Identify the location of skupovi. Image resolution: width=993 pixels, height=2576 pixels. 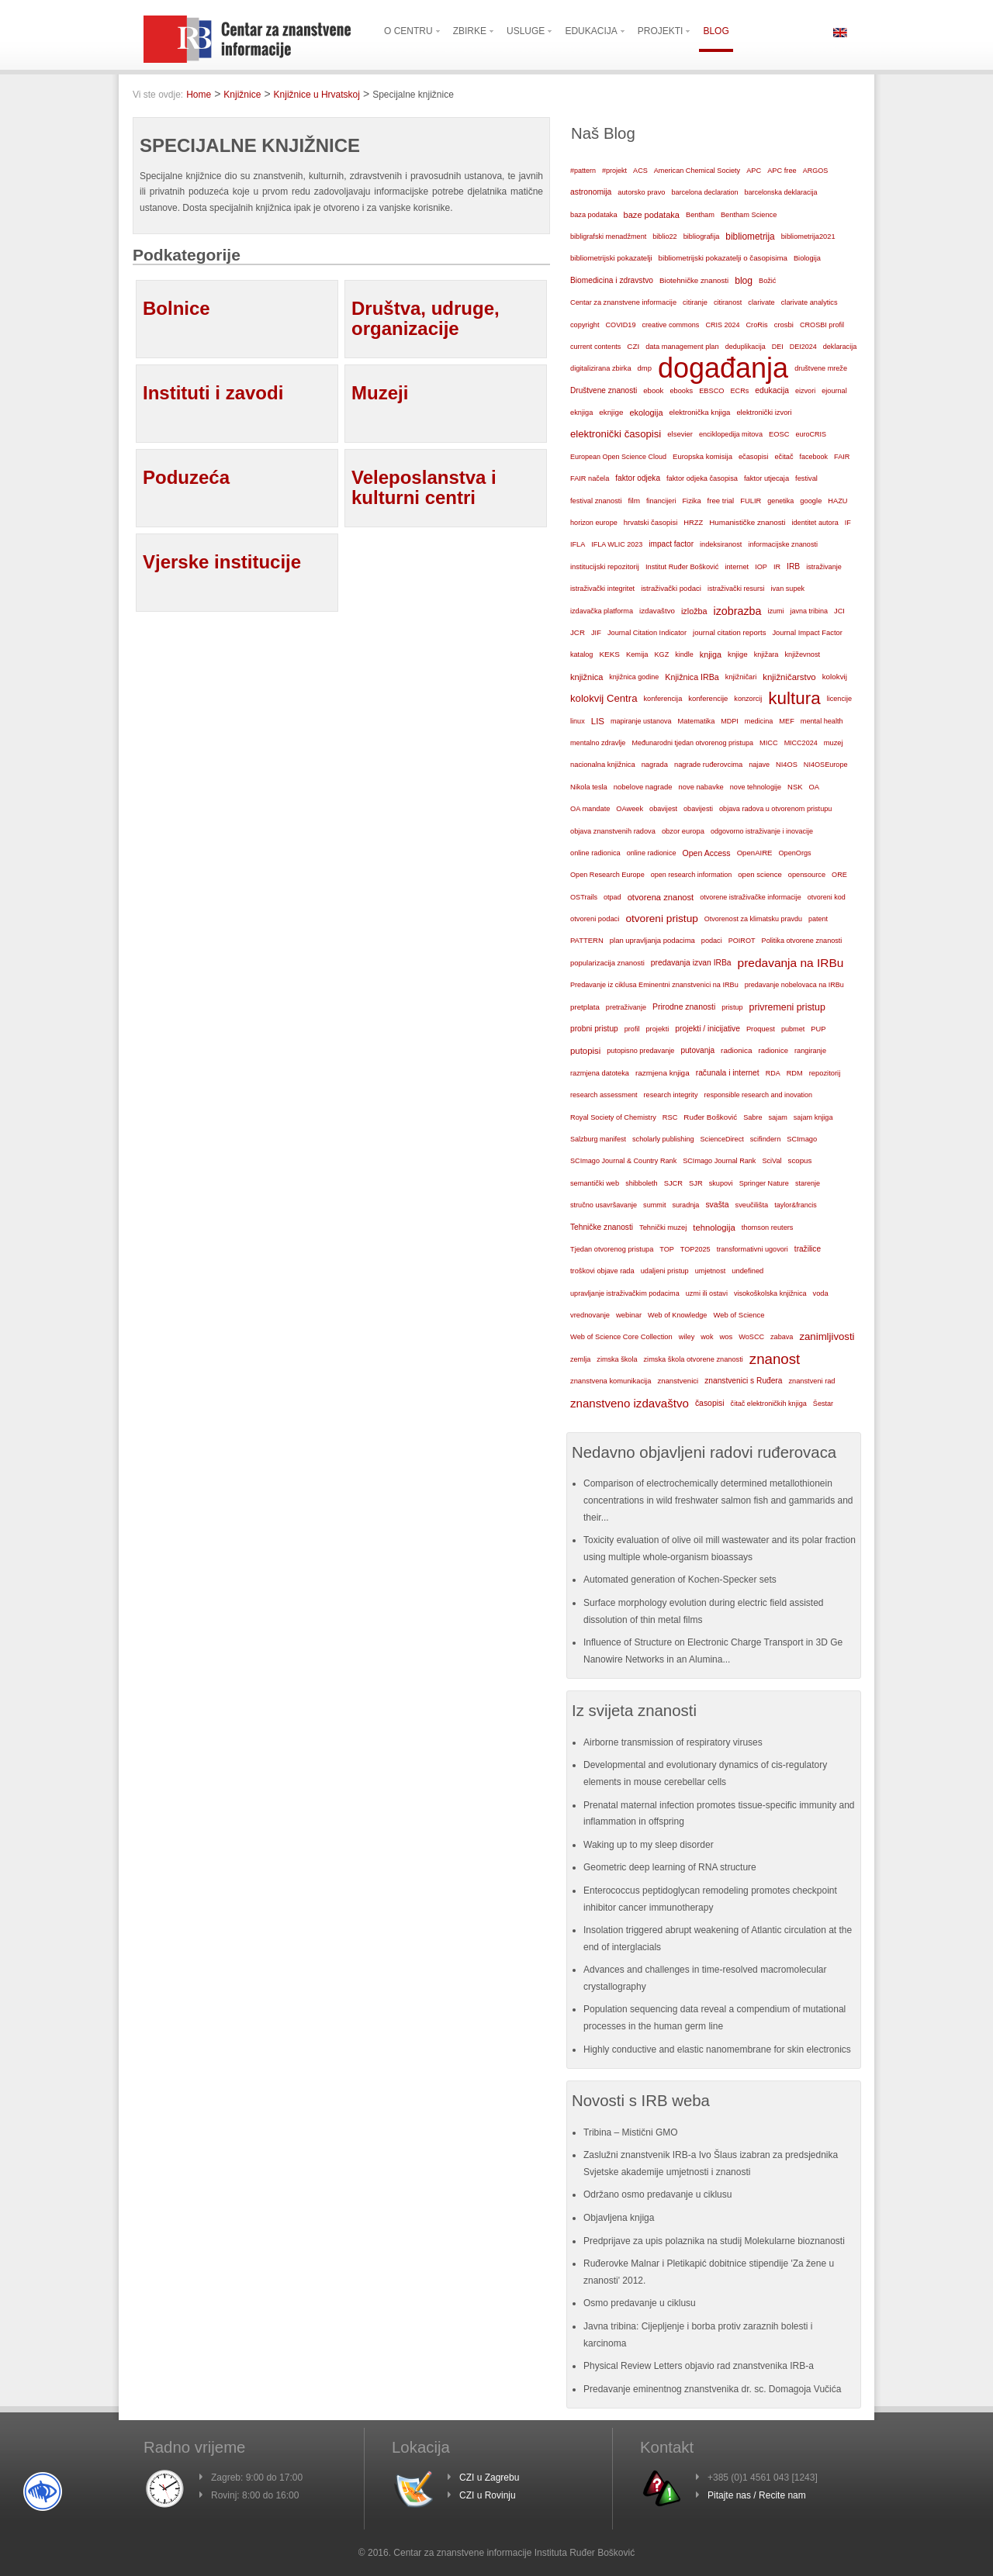
(721, 1183).